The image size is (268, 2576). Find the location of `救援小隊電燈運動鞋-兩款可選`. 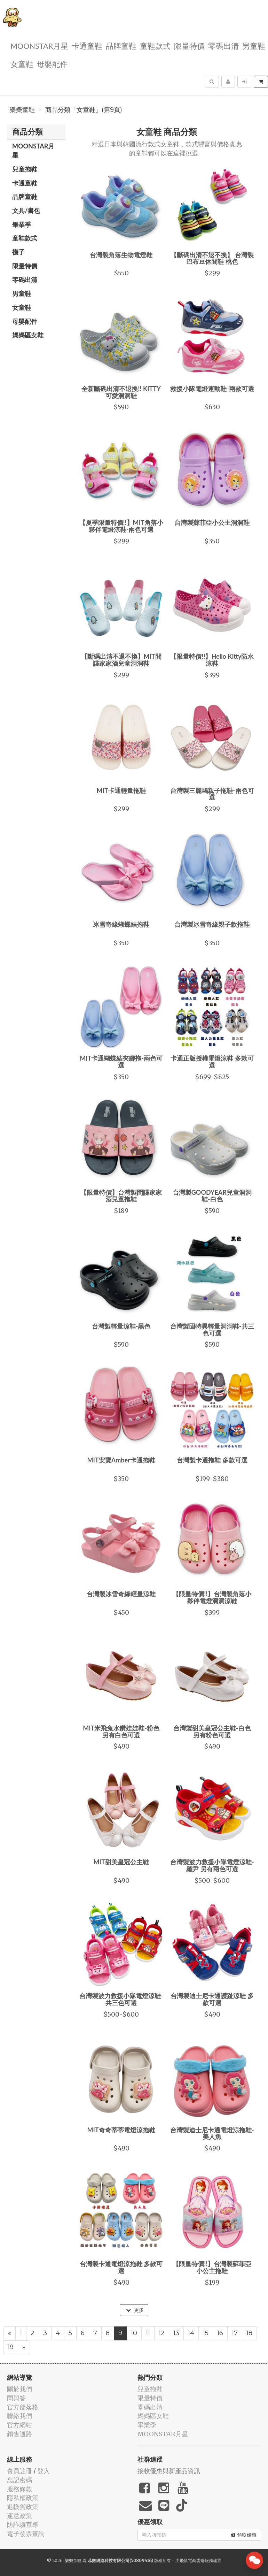

救援小隊電燈運動鞋-兩款可選 is located at coordinates (212, 388).